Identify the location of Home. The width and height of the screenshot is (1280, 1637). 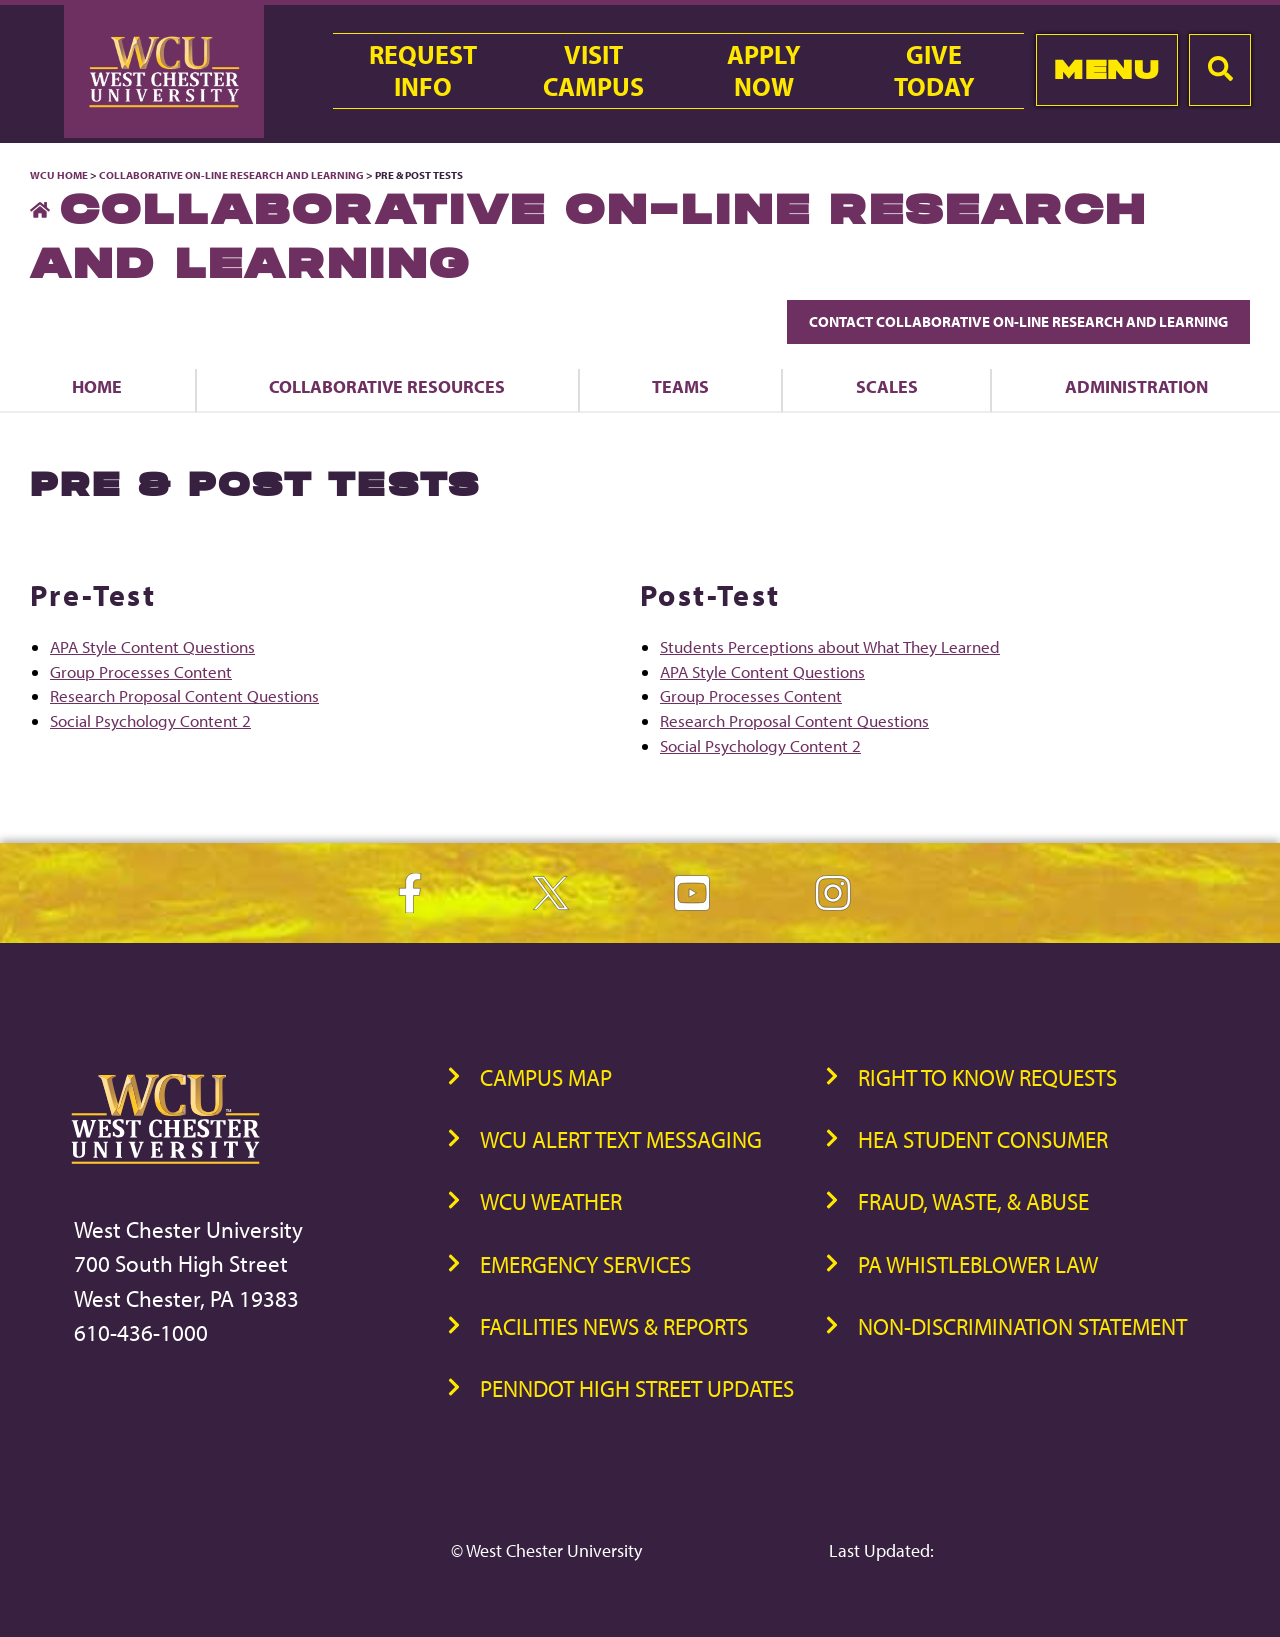
(97, 386).